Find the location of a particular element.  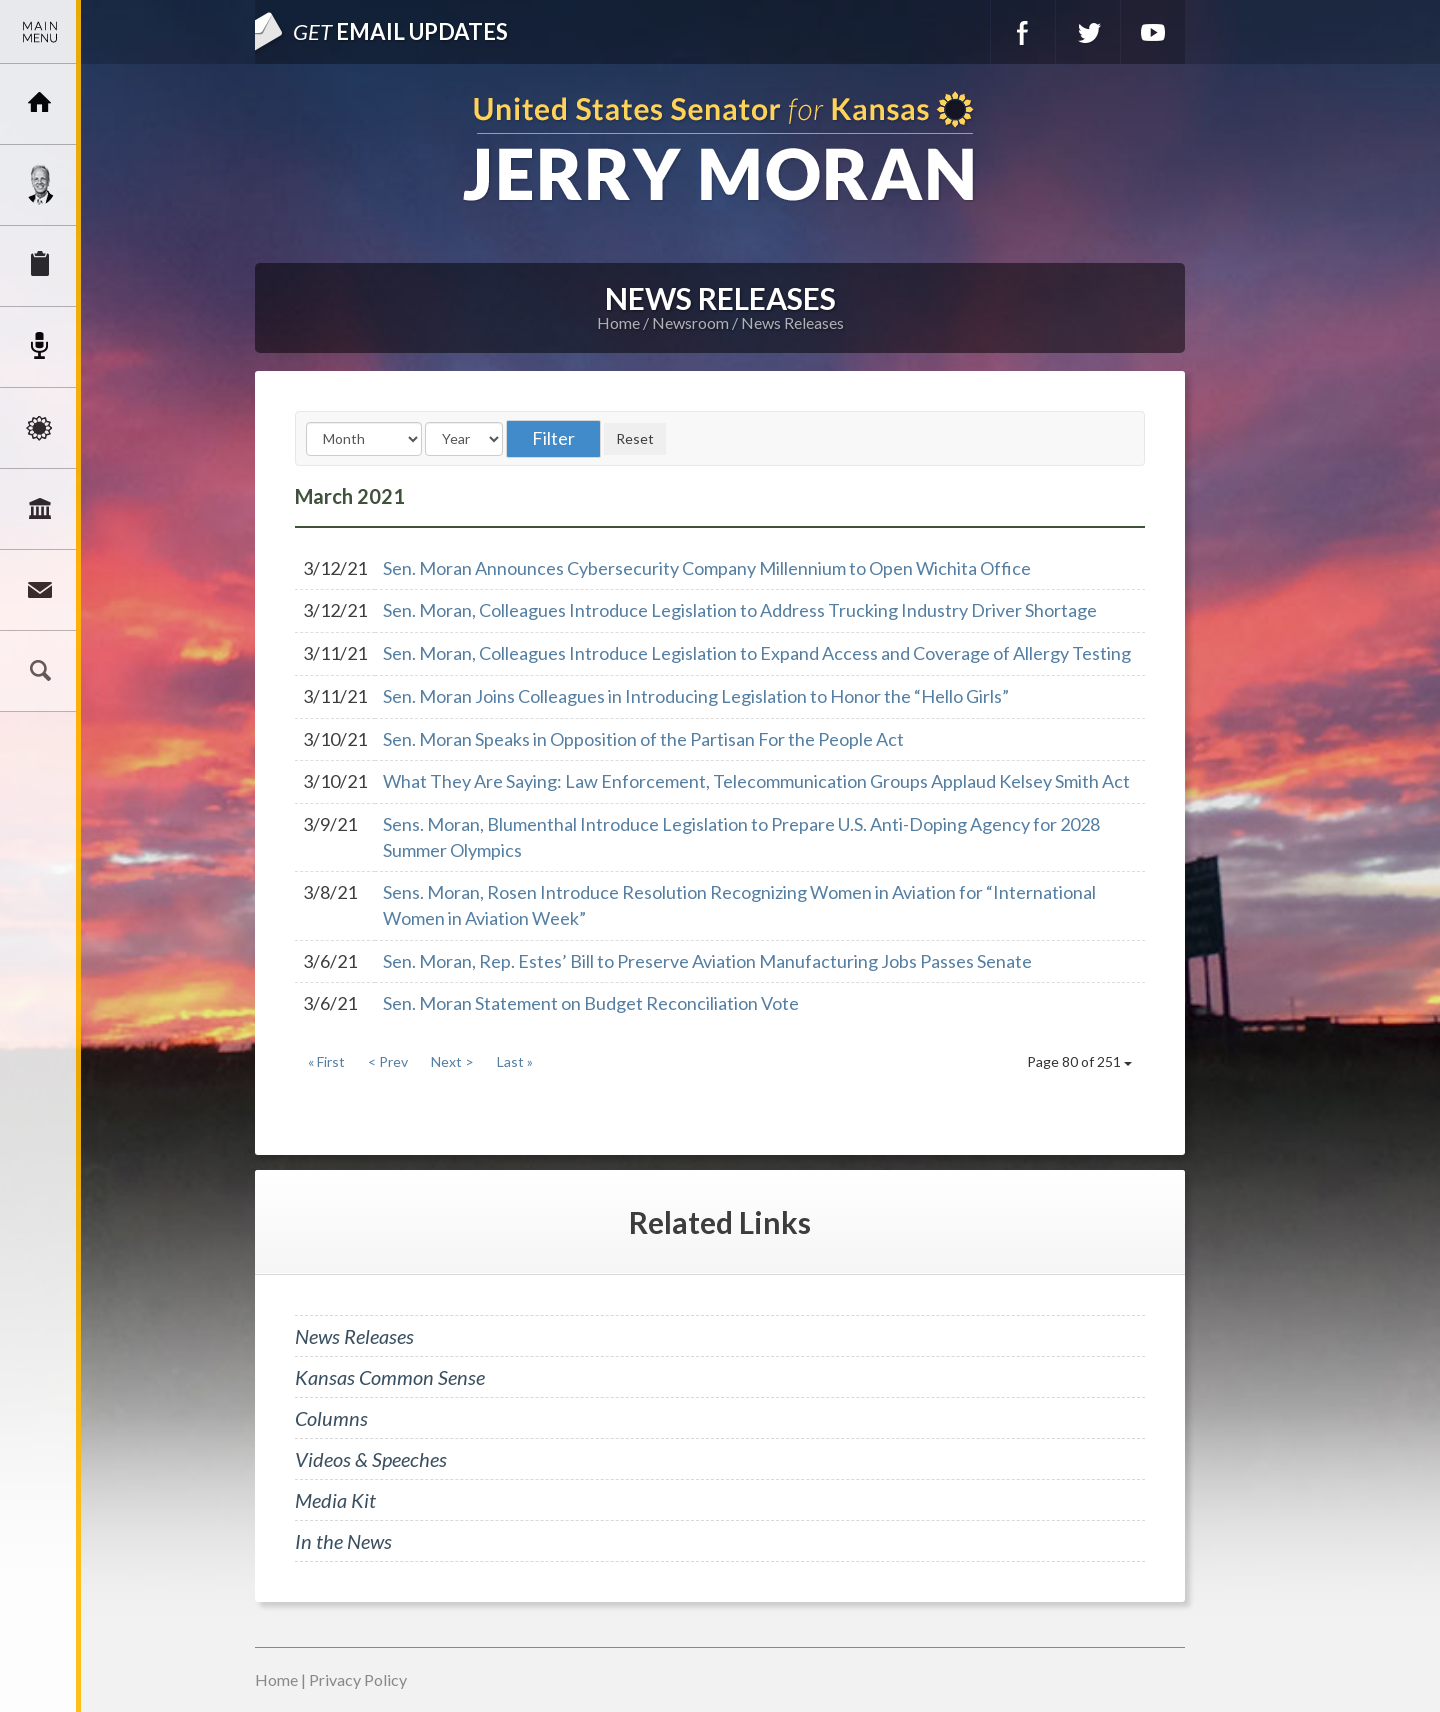

Legislation is located at coordinates (40, 509).